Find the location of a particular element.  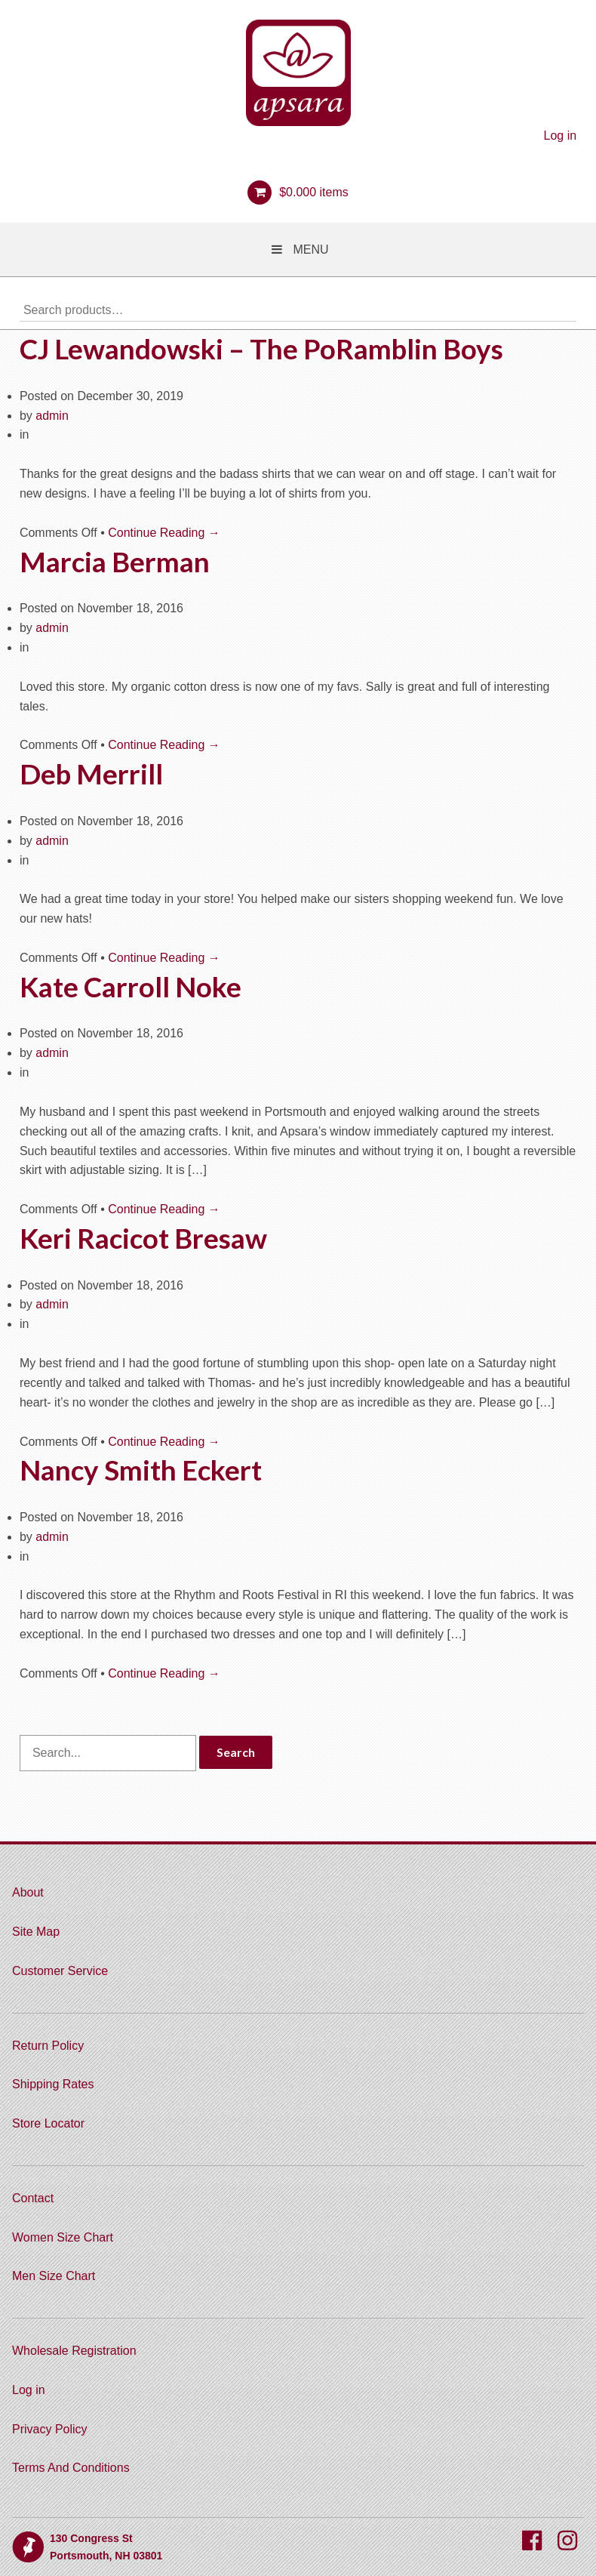

Search is located at coordinates (565, 309).